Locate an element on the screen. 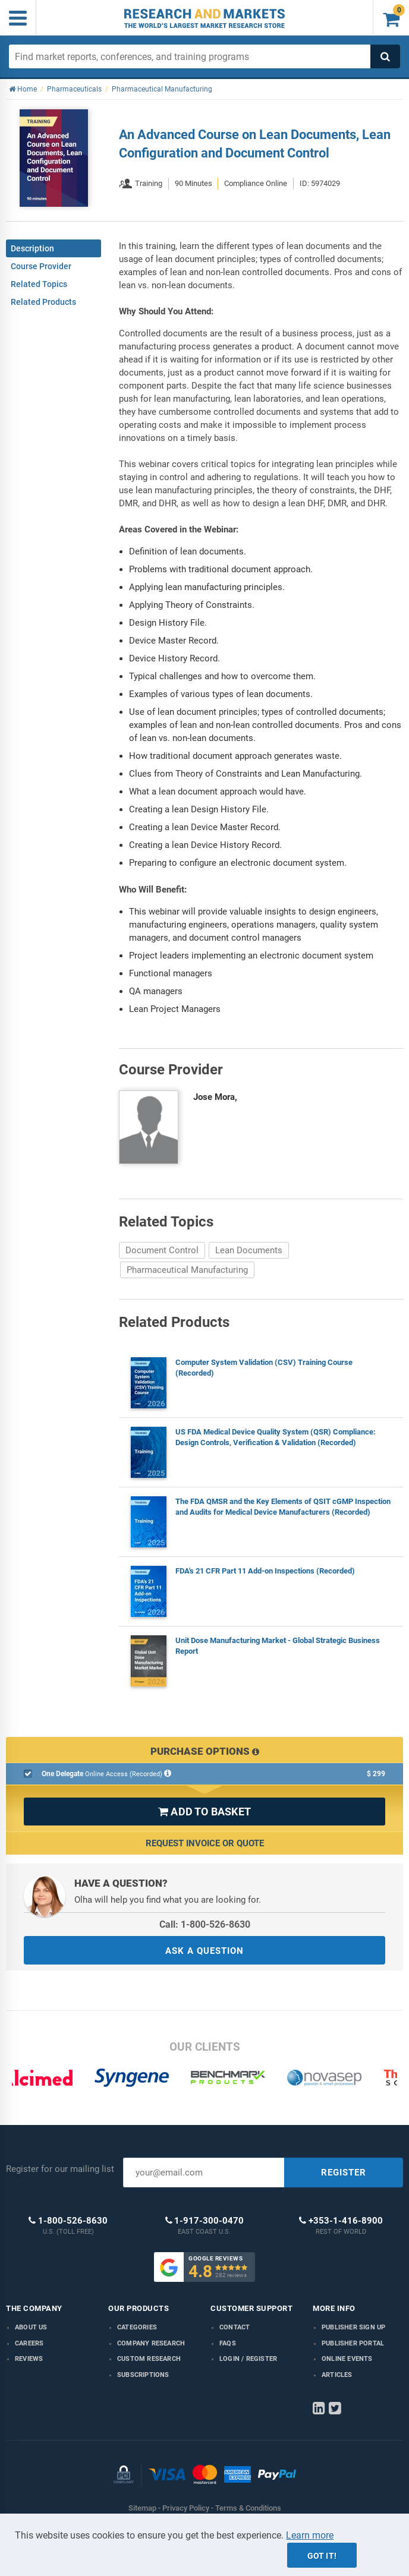 The height and width of the screenshot is (2576, 409). Request Invoice or Quote is located at coordinates (205, 1843).